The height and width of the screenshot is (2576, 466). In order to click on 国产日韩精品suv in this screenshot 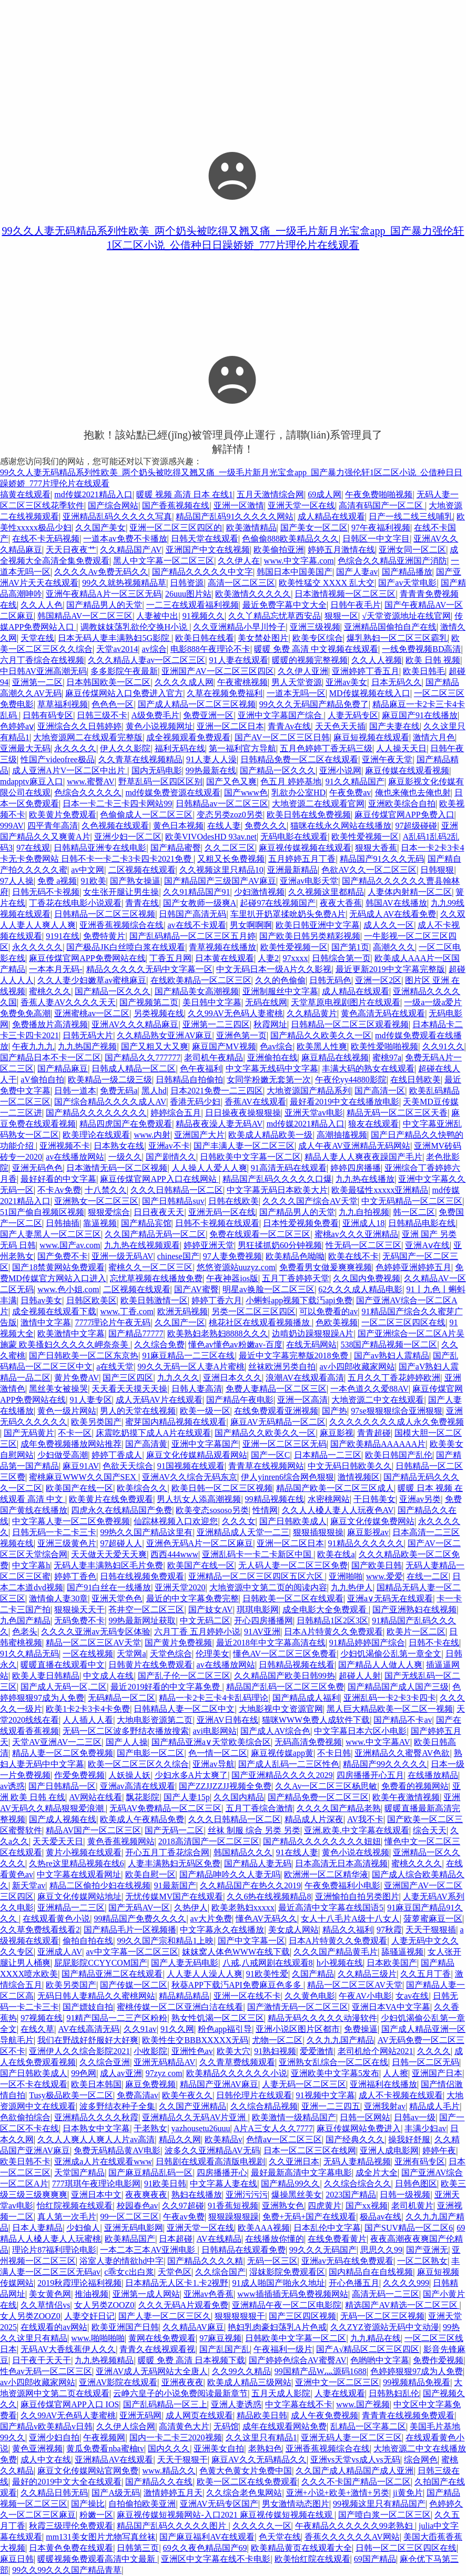, I will do `click(173, 1201)`.